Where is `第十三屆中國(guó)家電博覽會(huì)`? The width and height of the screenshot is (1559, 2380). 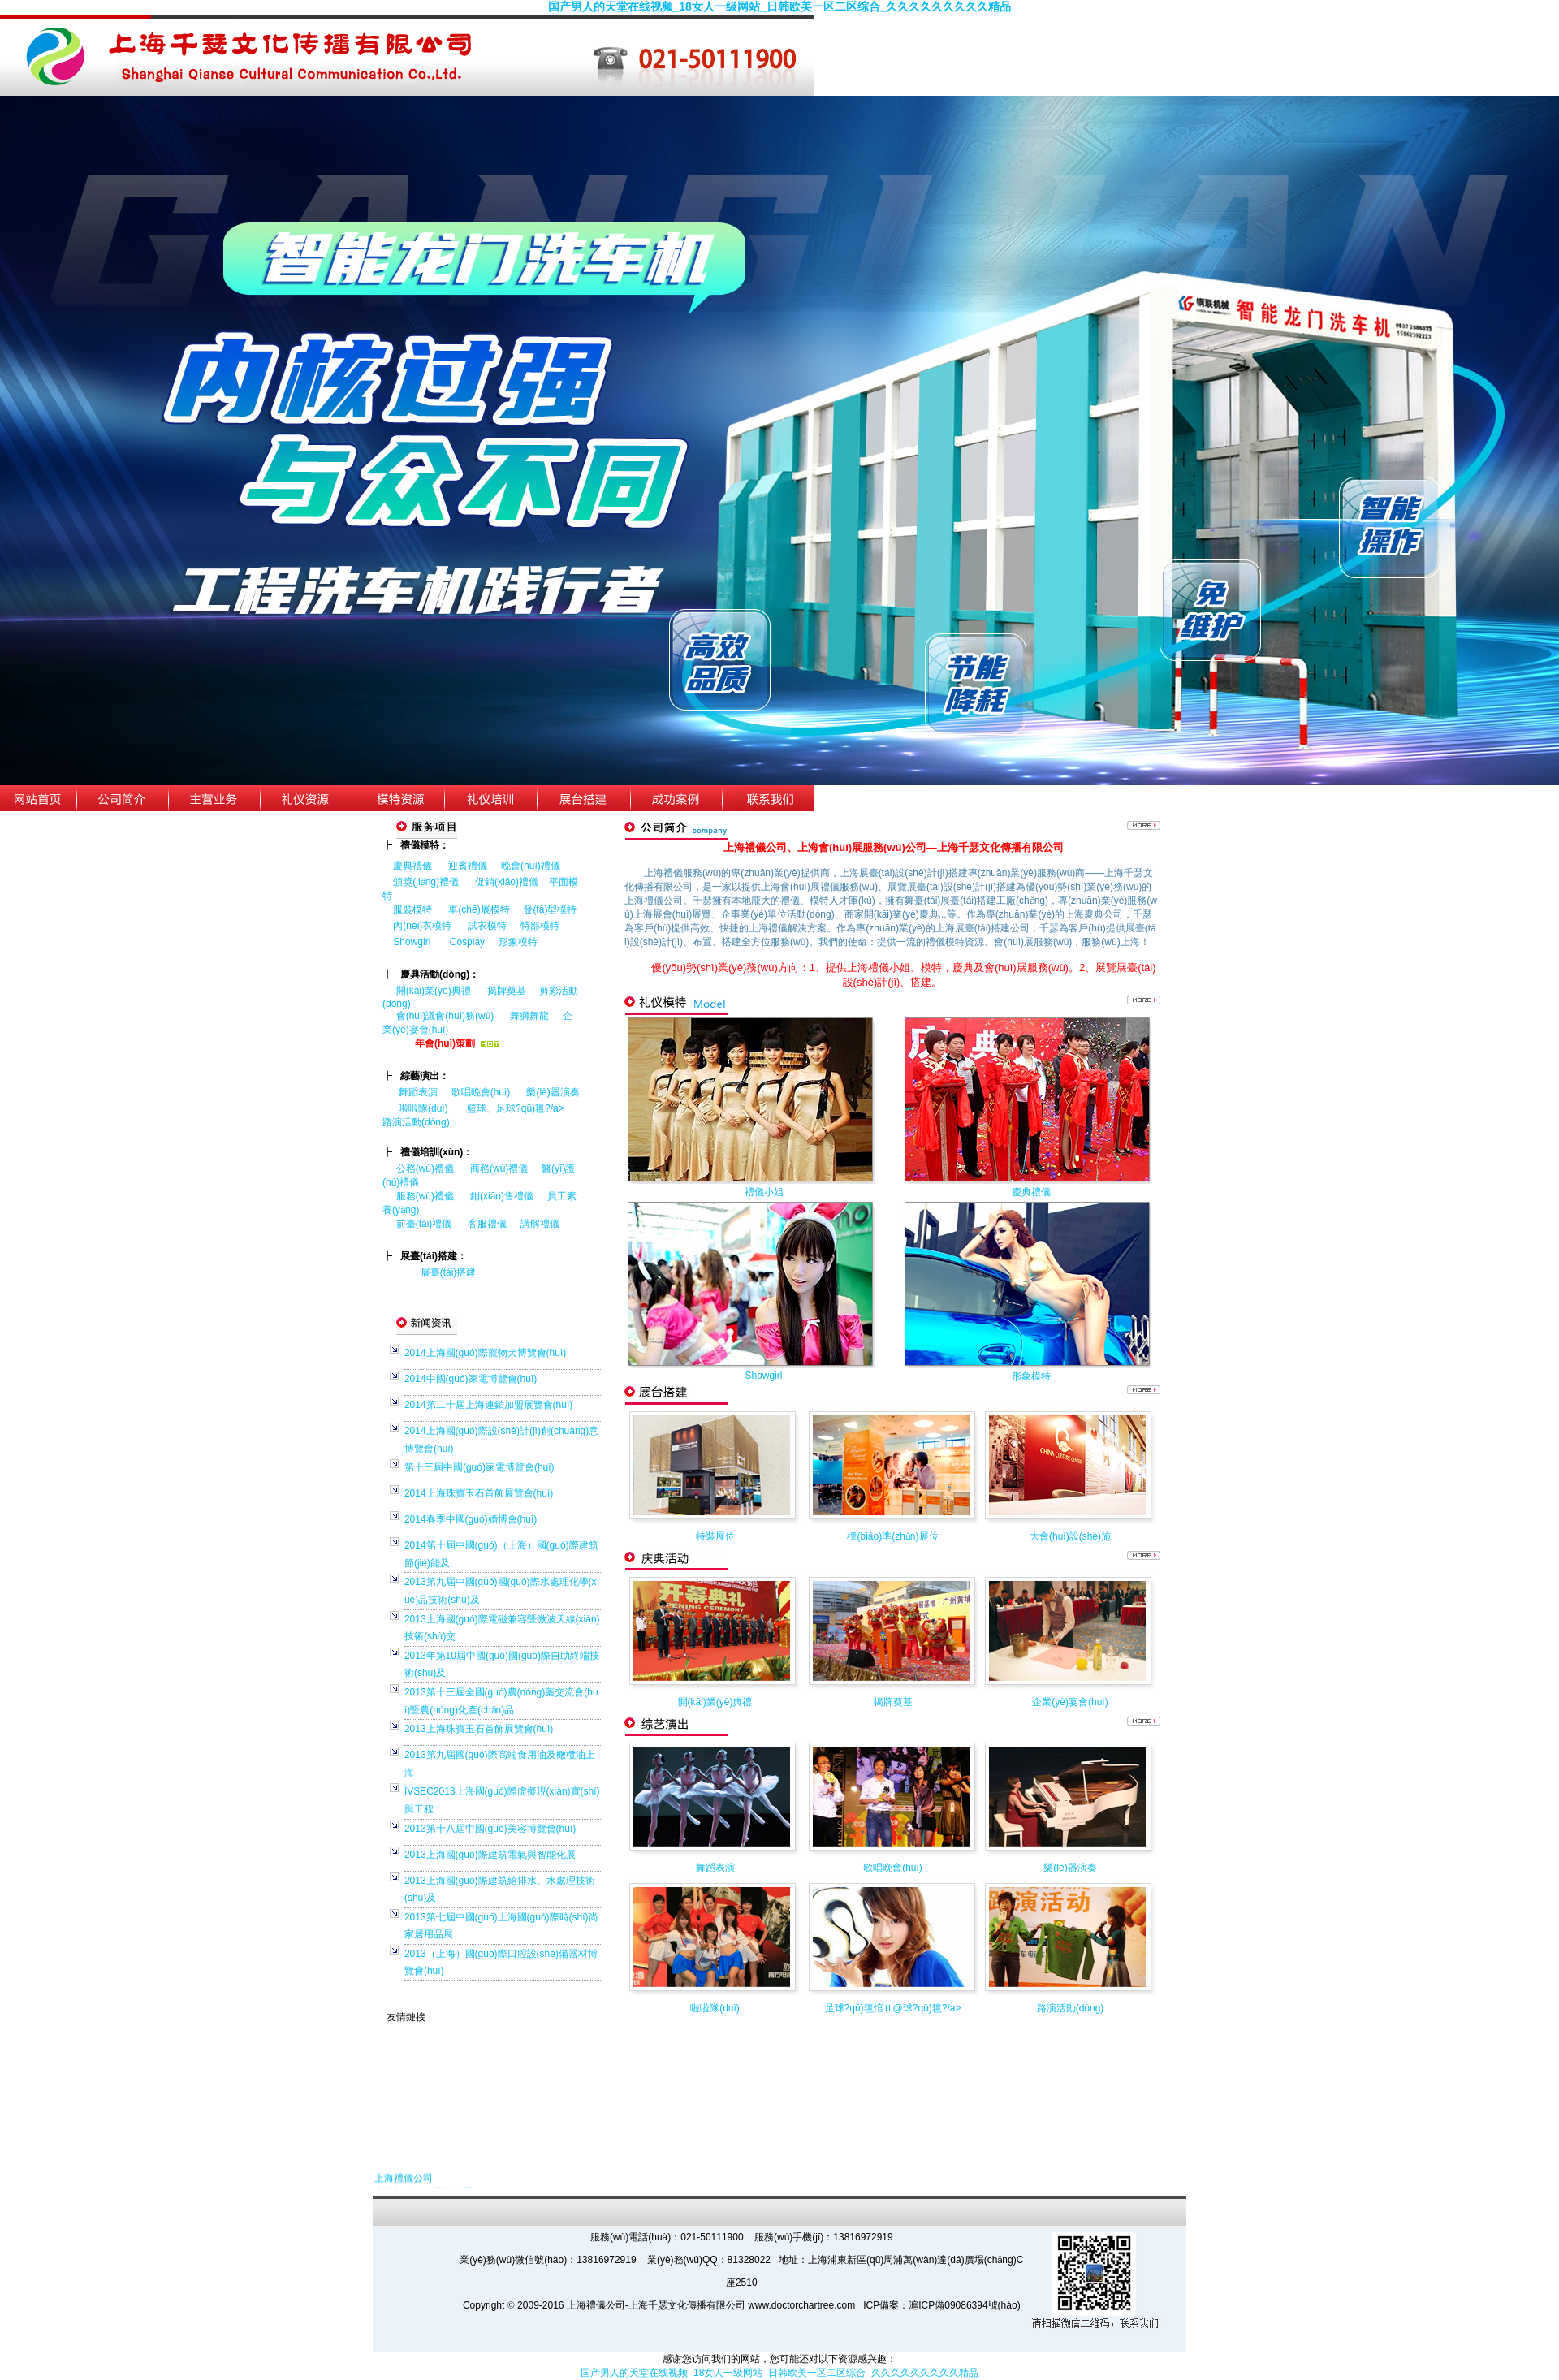 第十三屆中國(guó)家電博覽會(huì) is located at coordinates (479, 1467).